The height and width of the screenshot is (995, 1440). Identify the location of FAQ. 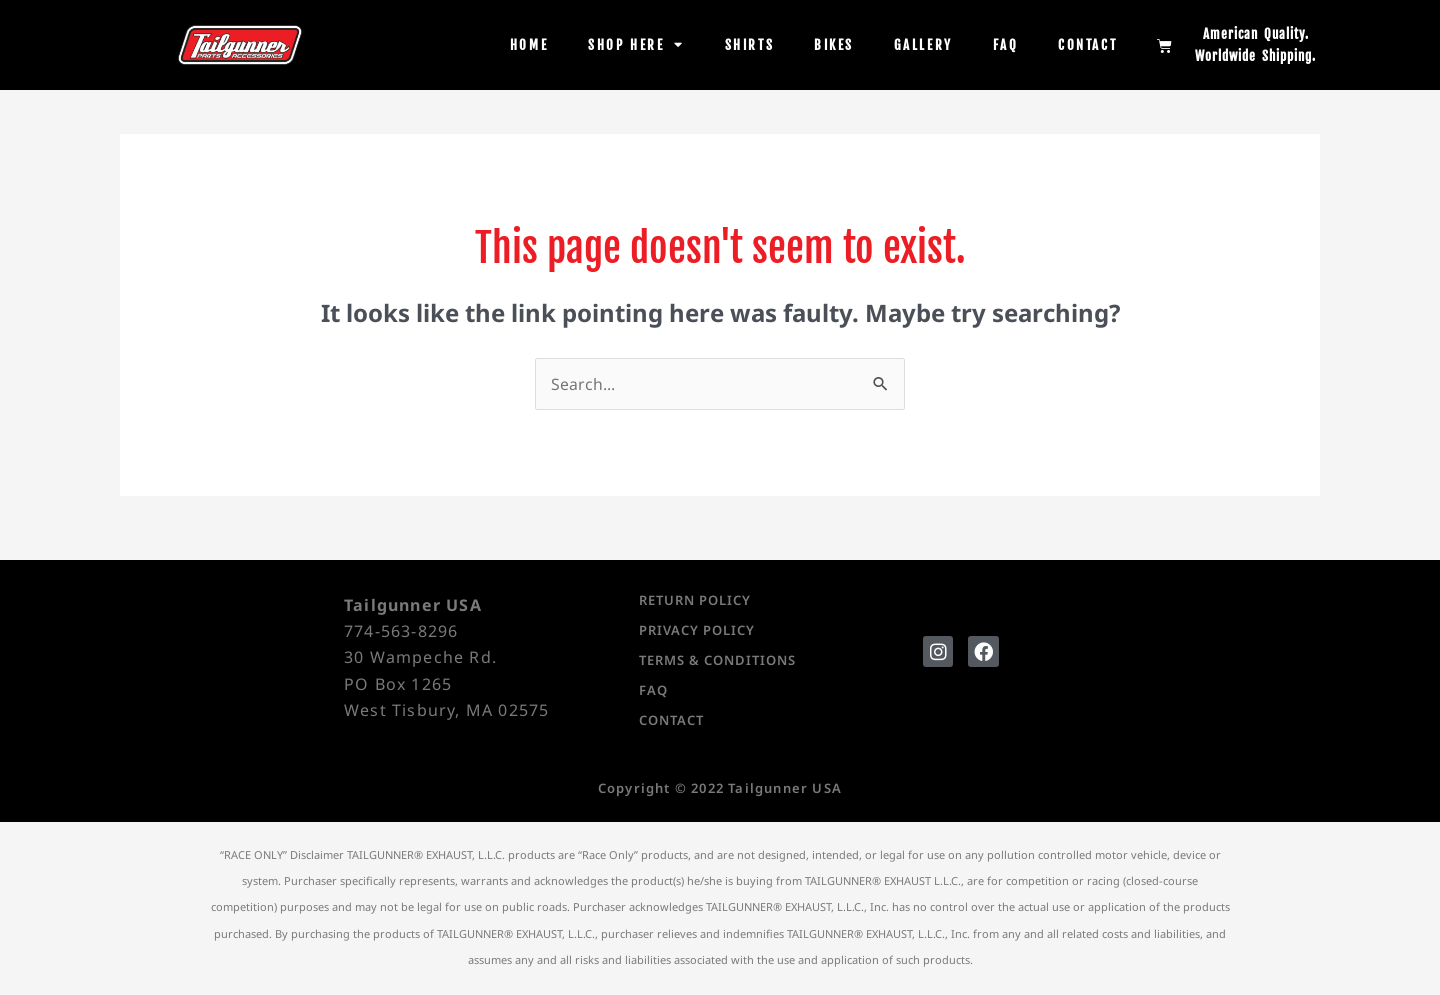
(1006, 45).